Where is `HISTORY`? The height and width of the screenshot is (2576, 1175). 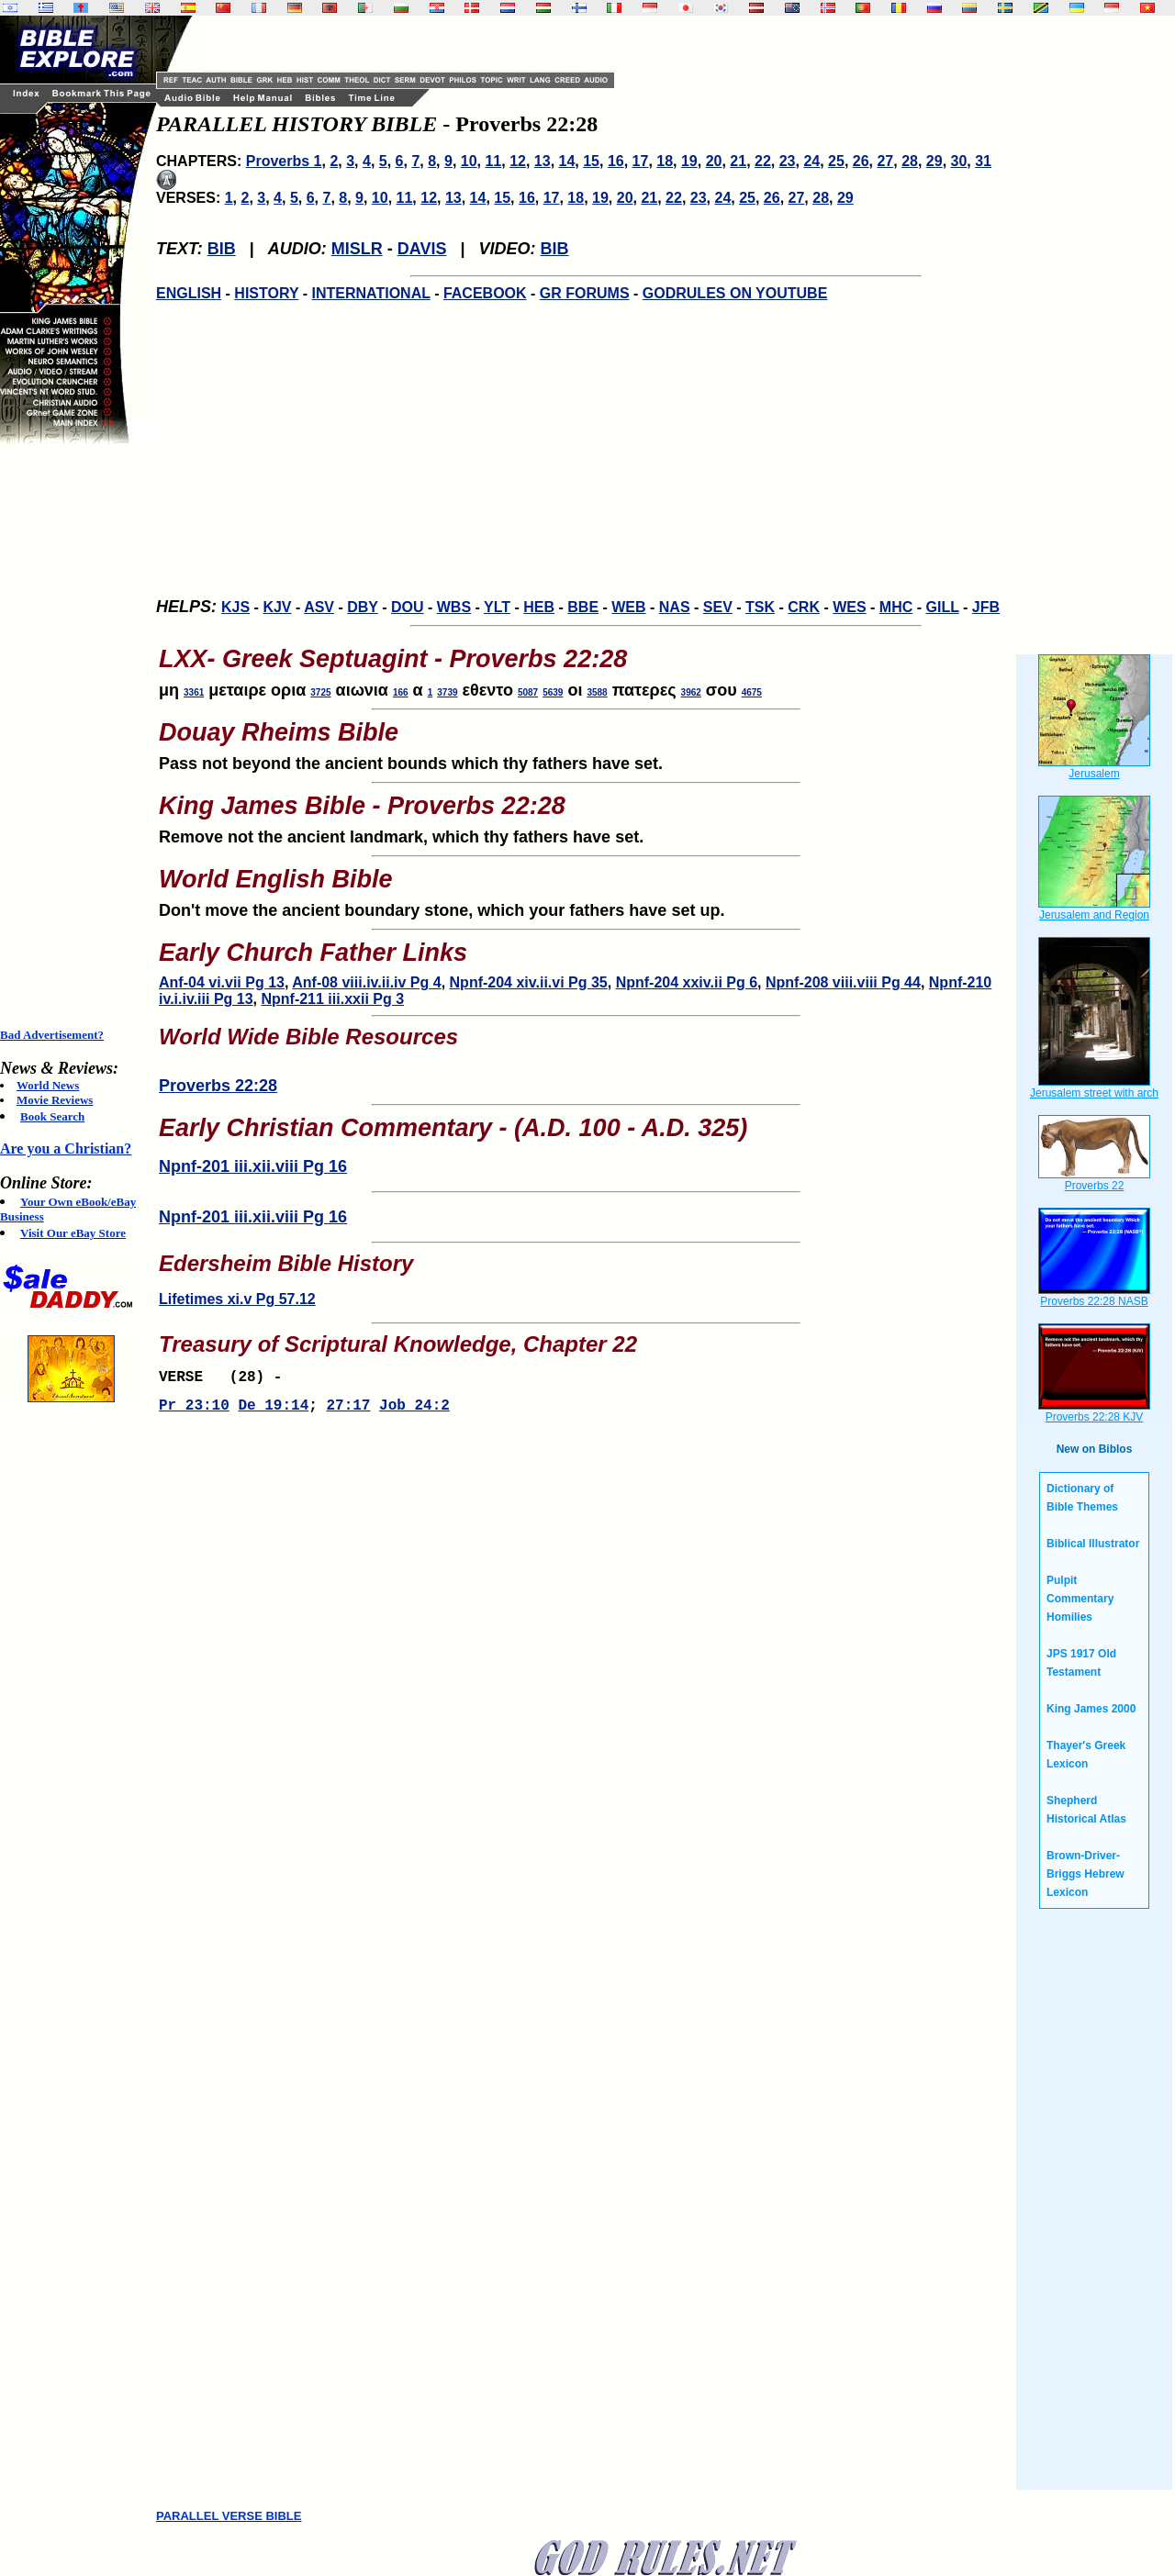
HISTORY is located at coordinates (266, 293).